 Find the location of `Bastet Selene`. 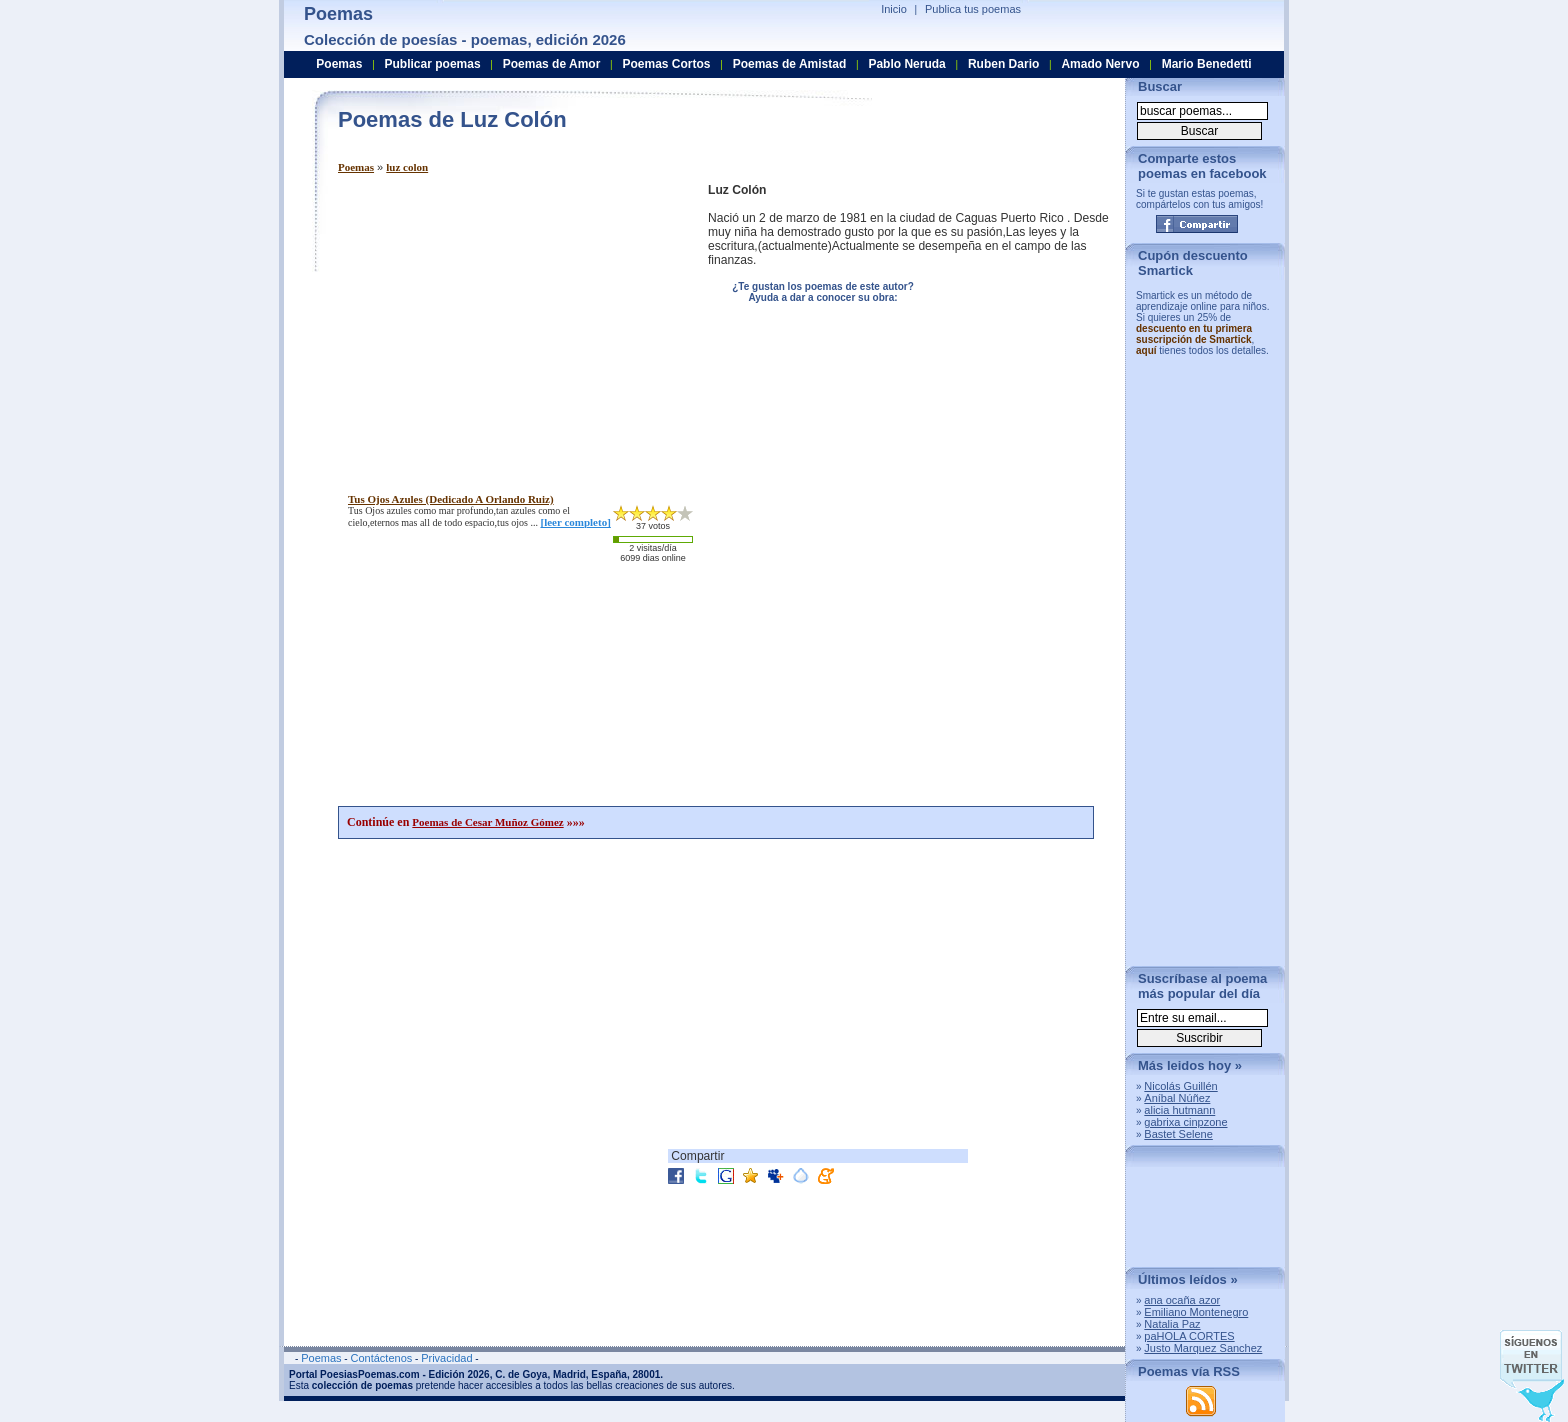

Bastet Selene is located at coordinates (1178, 1134).